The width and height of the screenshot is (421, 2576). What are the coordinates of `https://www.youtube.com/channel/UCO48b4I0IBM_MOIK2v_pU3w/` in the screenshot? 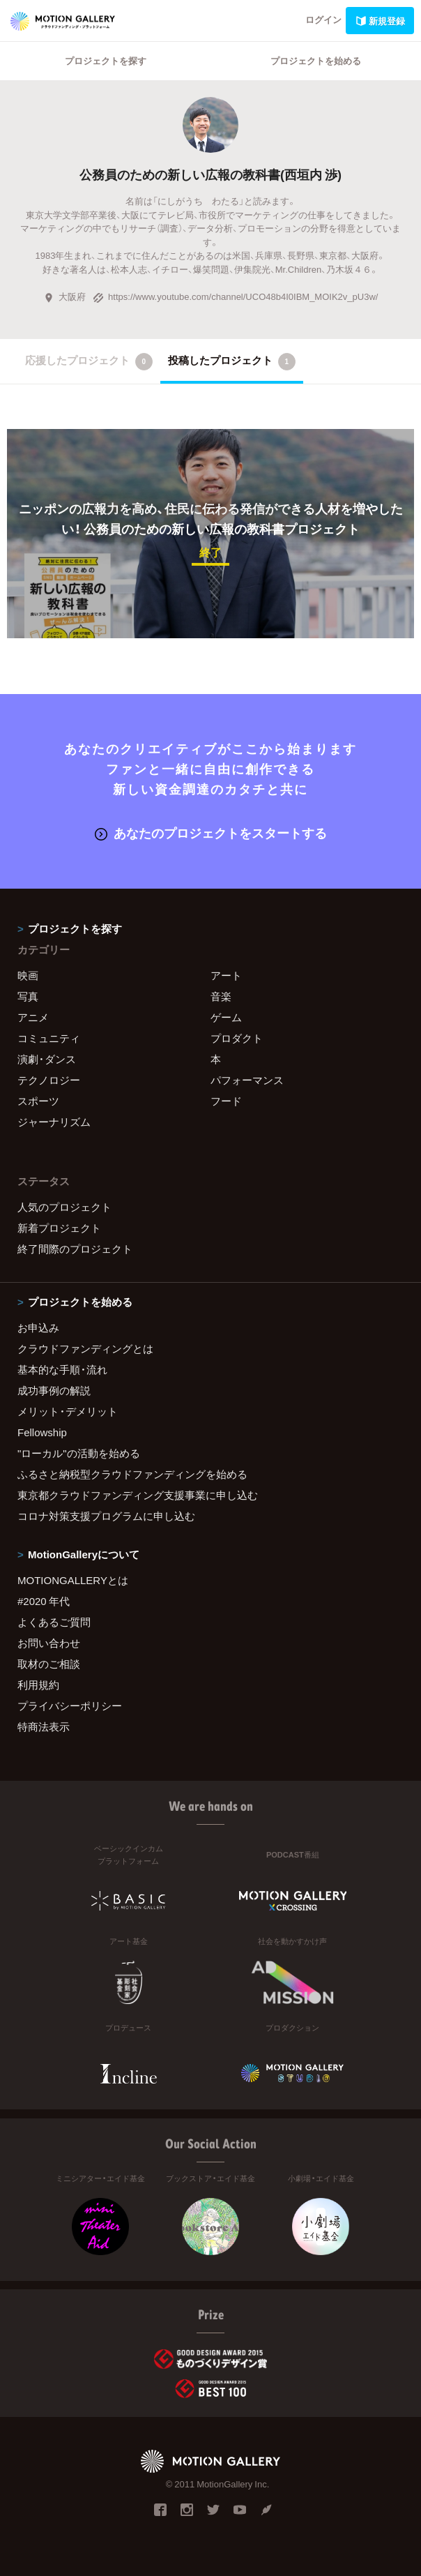 It's located at (235, 296).